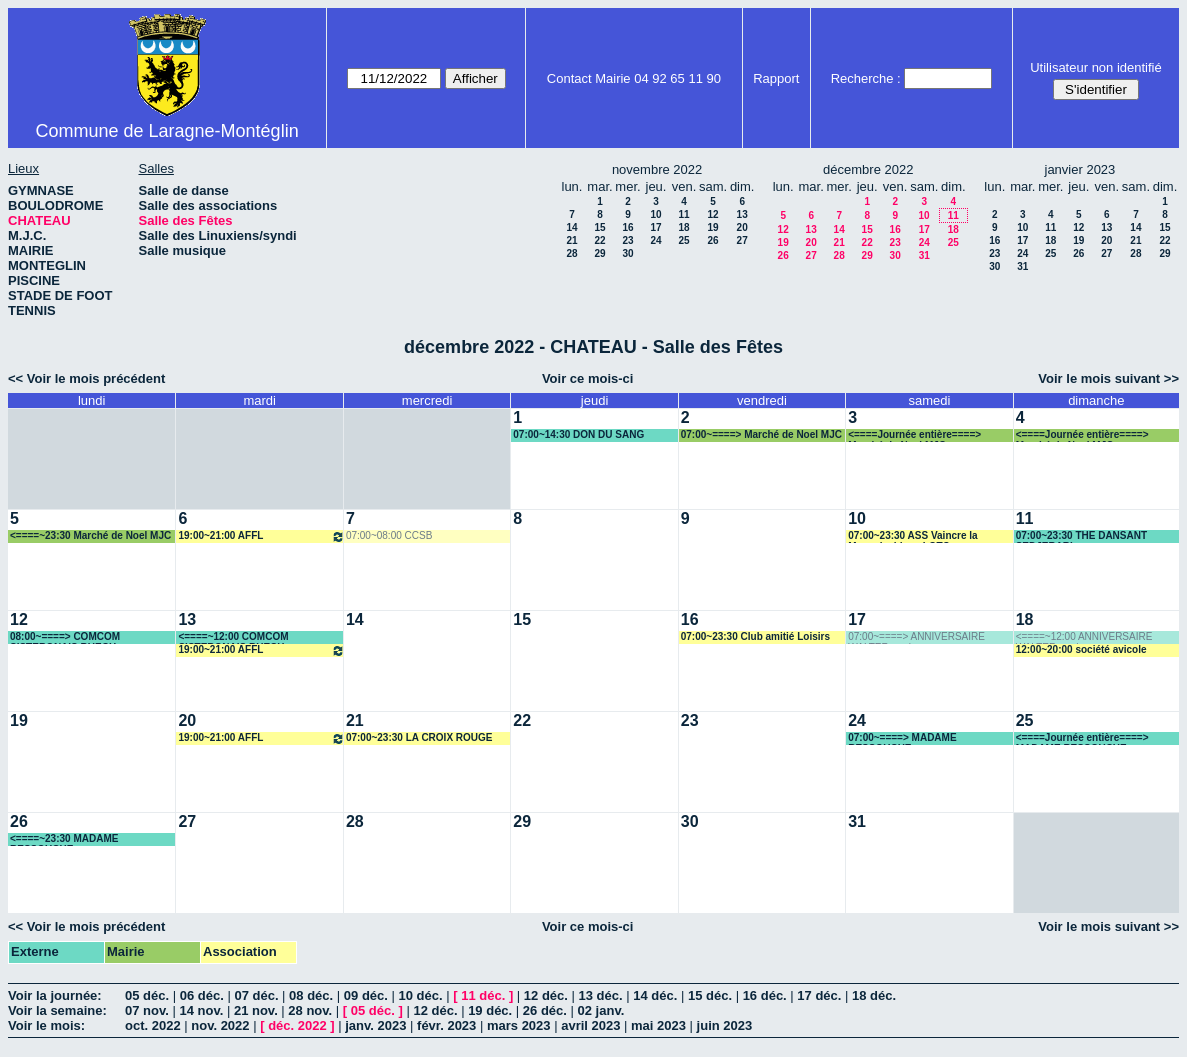 This screenshot has width=1187, height=1057. Describe the element at coordinates (446, 1025) in the screenshot. I see `févr. 2023` at that location.